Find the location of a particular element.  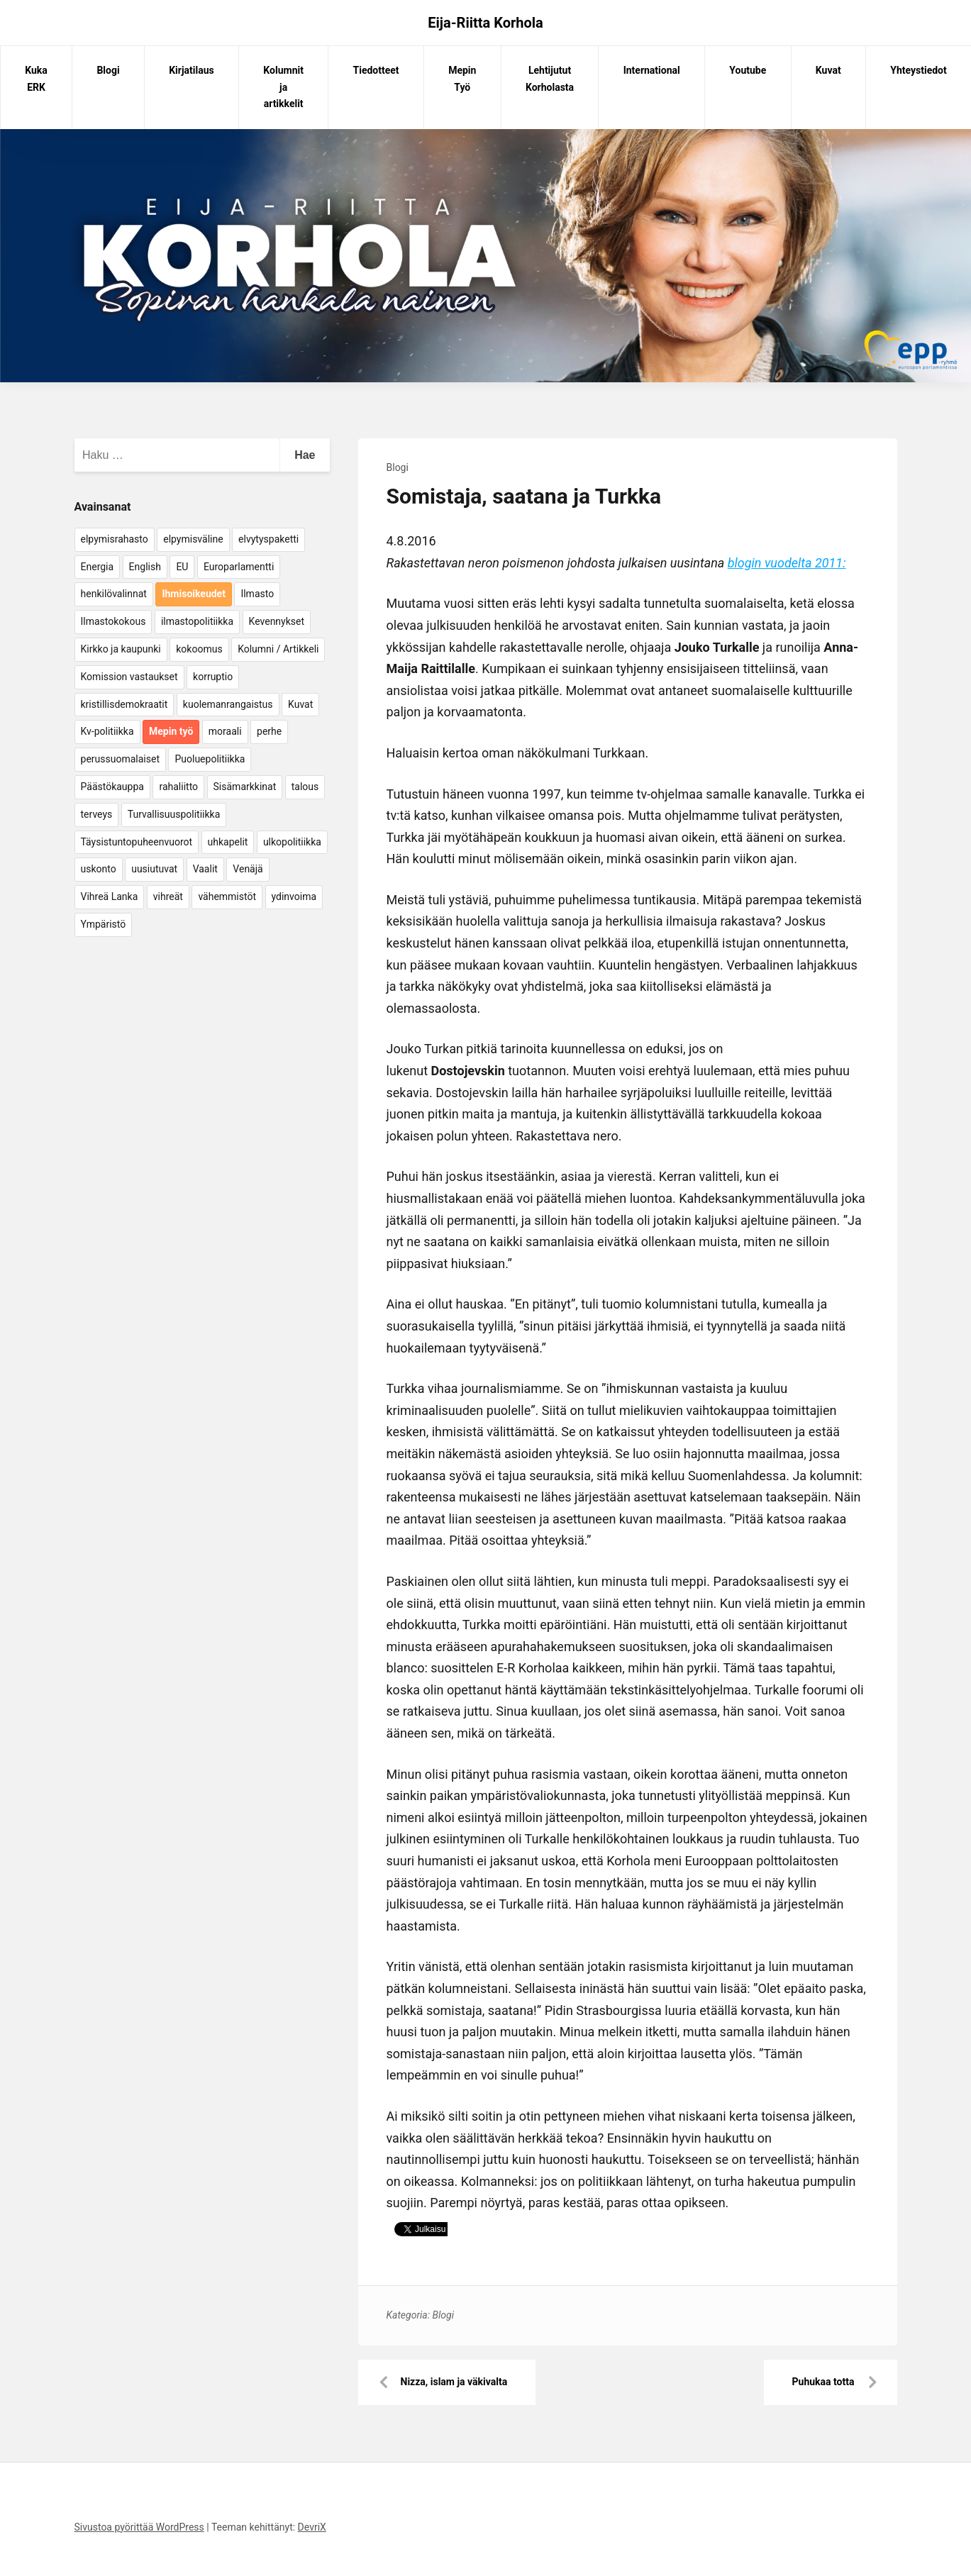

Blogi is located at coordinates (107, 70).